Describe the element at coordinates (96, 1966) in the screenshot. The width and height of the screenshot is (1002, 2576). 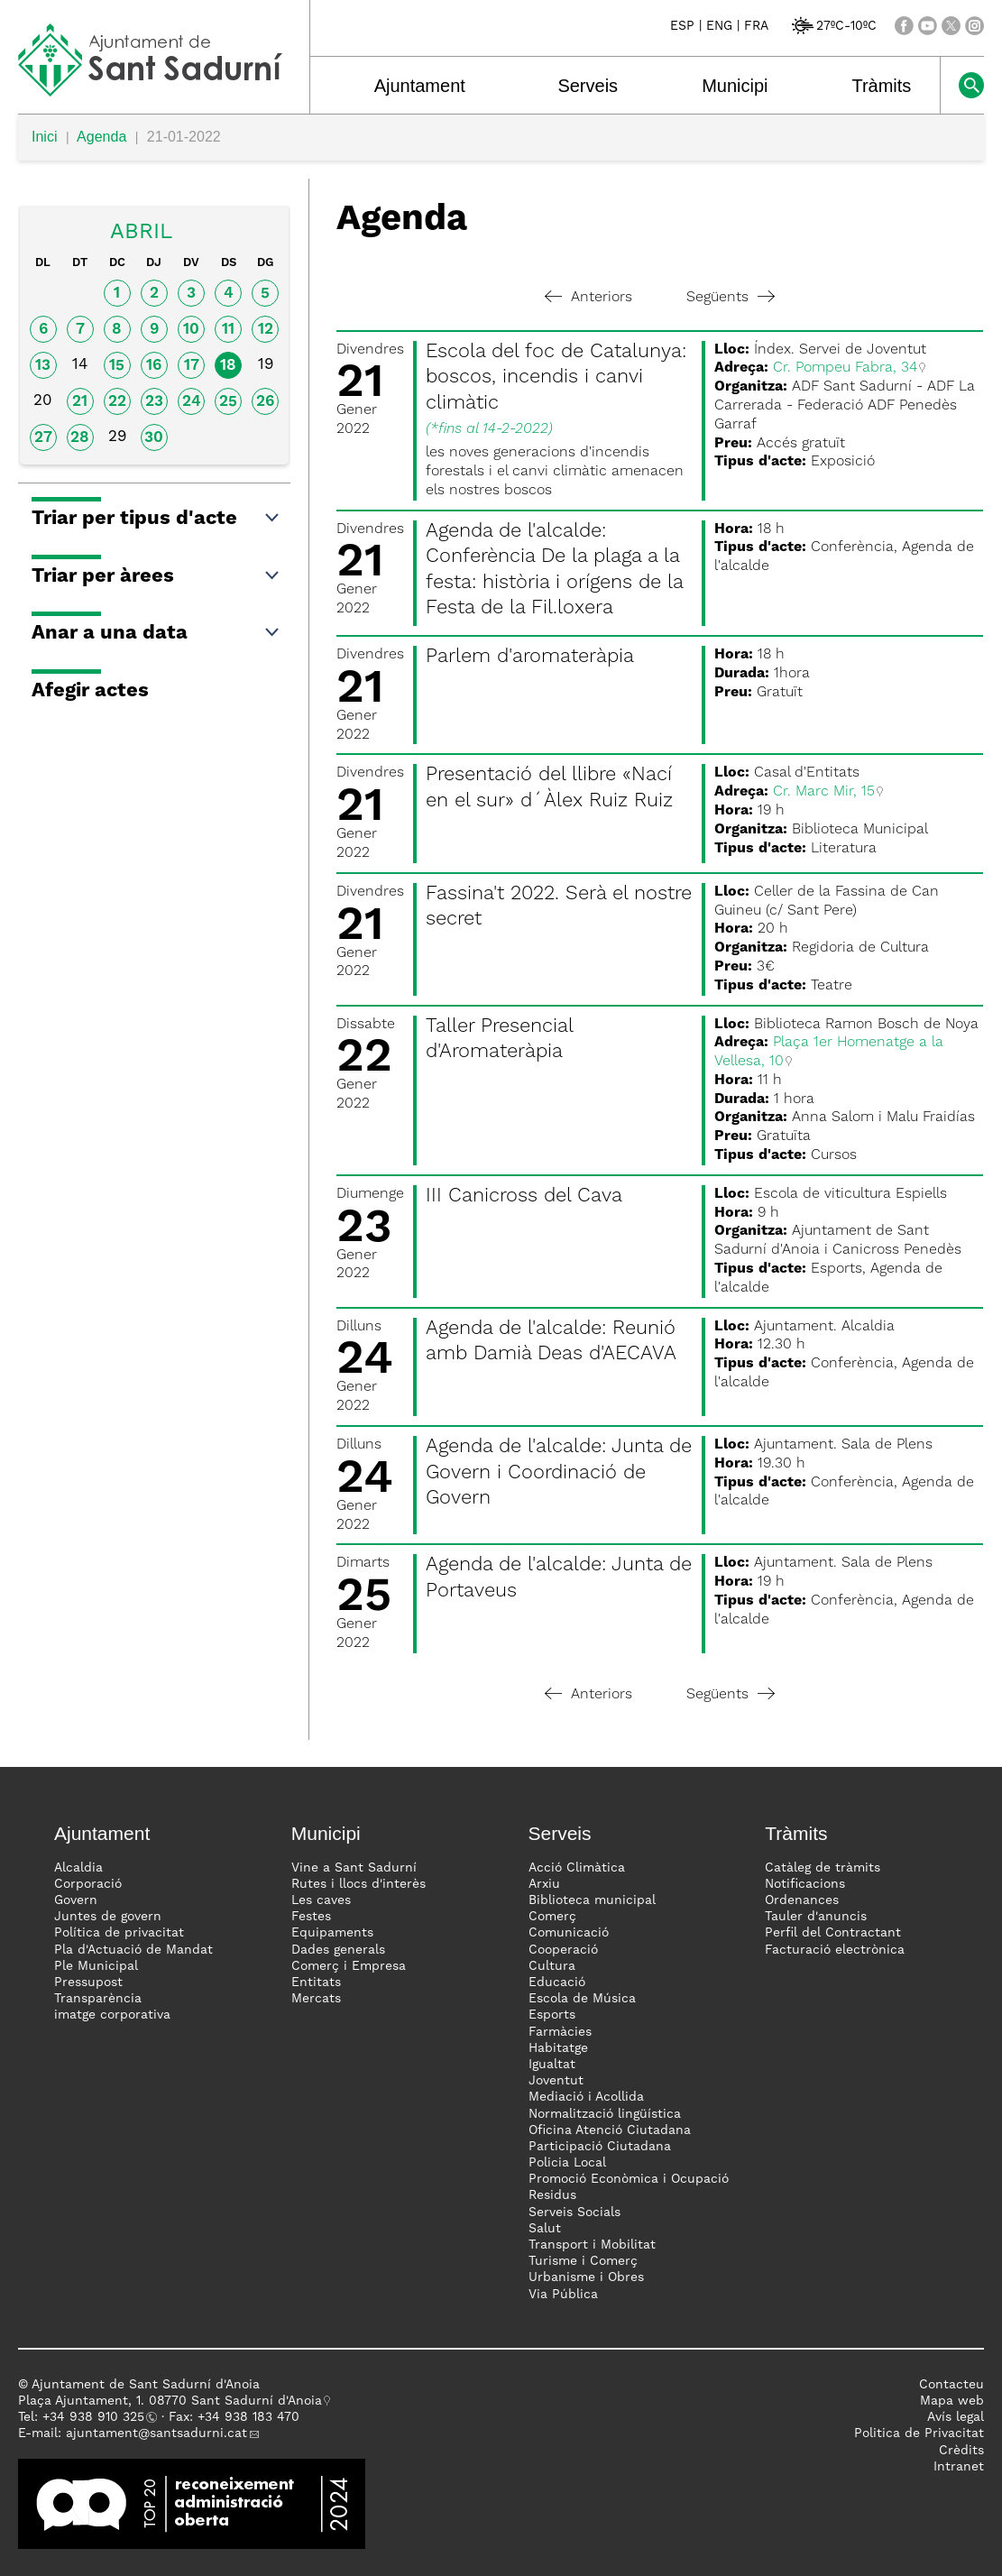
I see `Ple Municipal` at that location.